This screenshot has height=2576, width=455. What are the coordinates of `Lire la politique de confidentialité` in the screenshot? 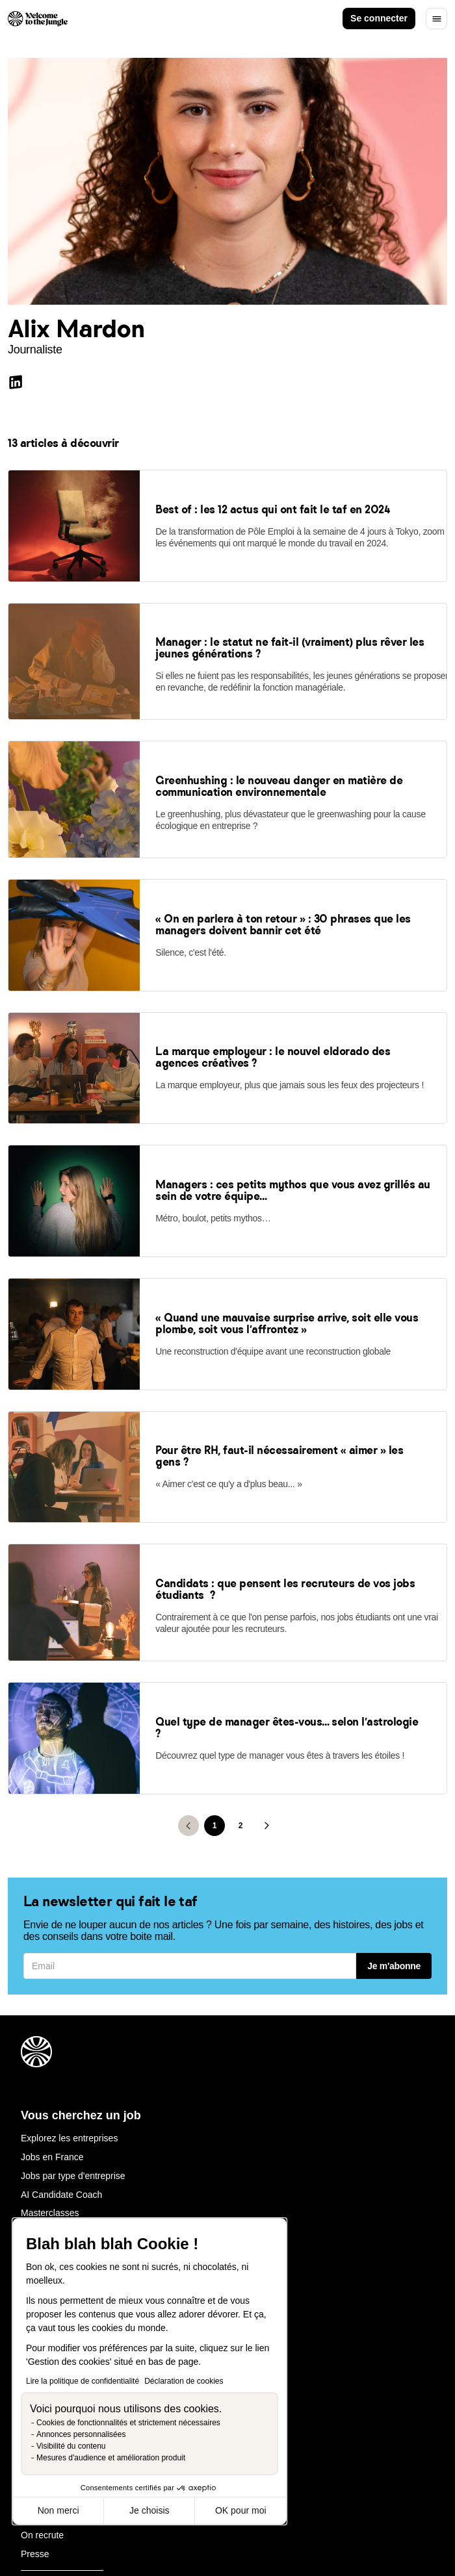 It's located at (82, 2381).